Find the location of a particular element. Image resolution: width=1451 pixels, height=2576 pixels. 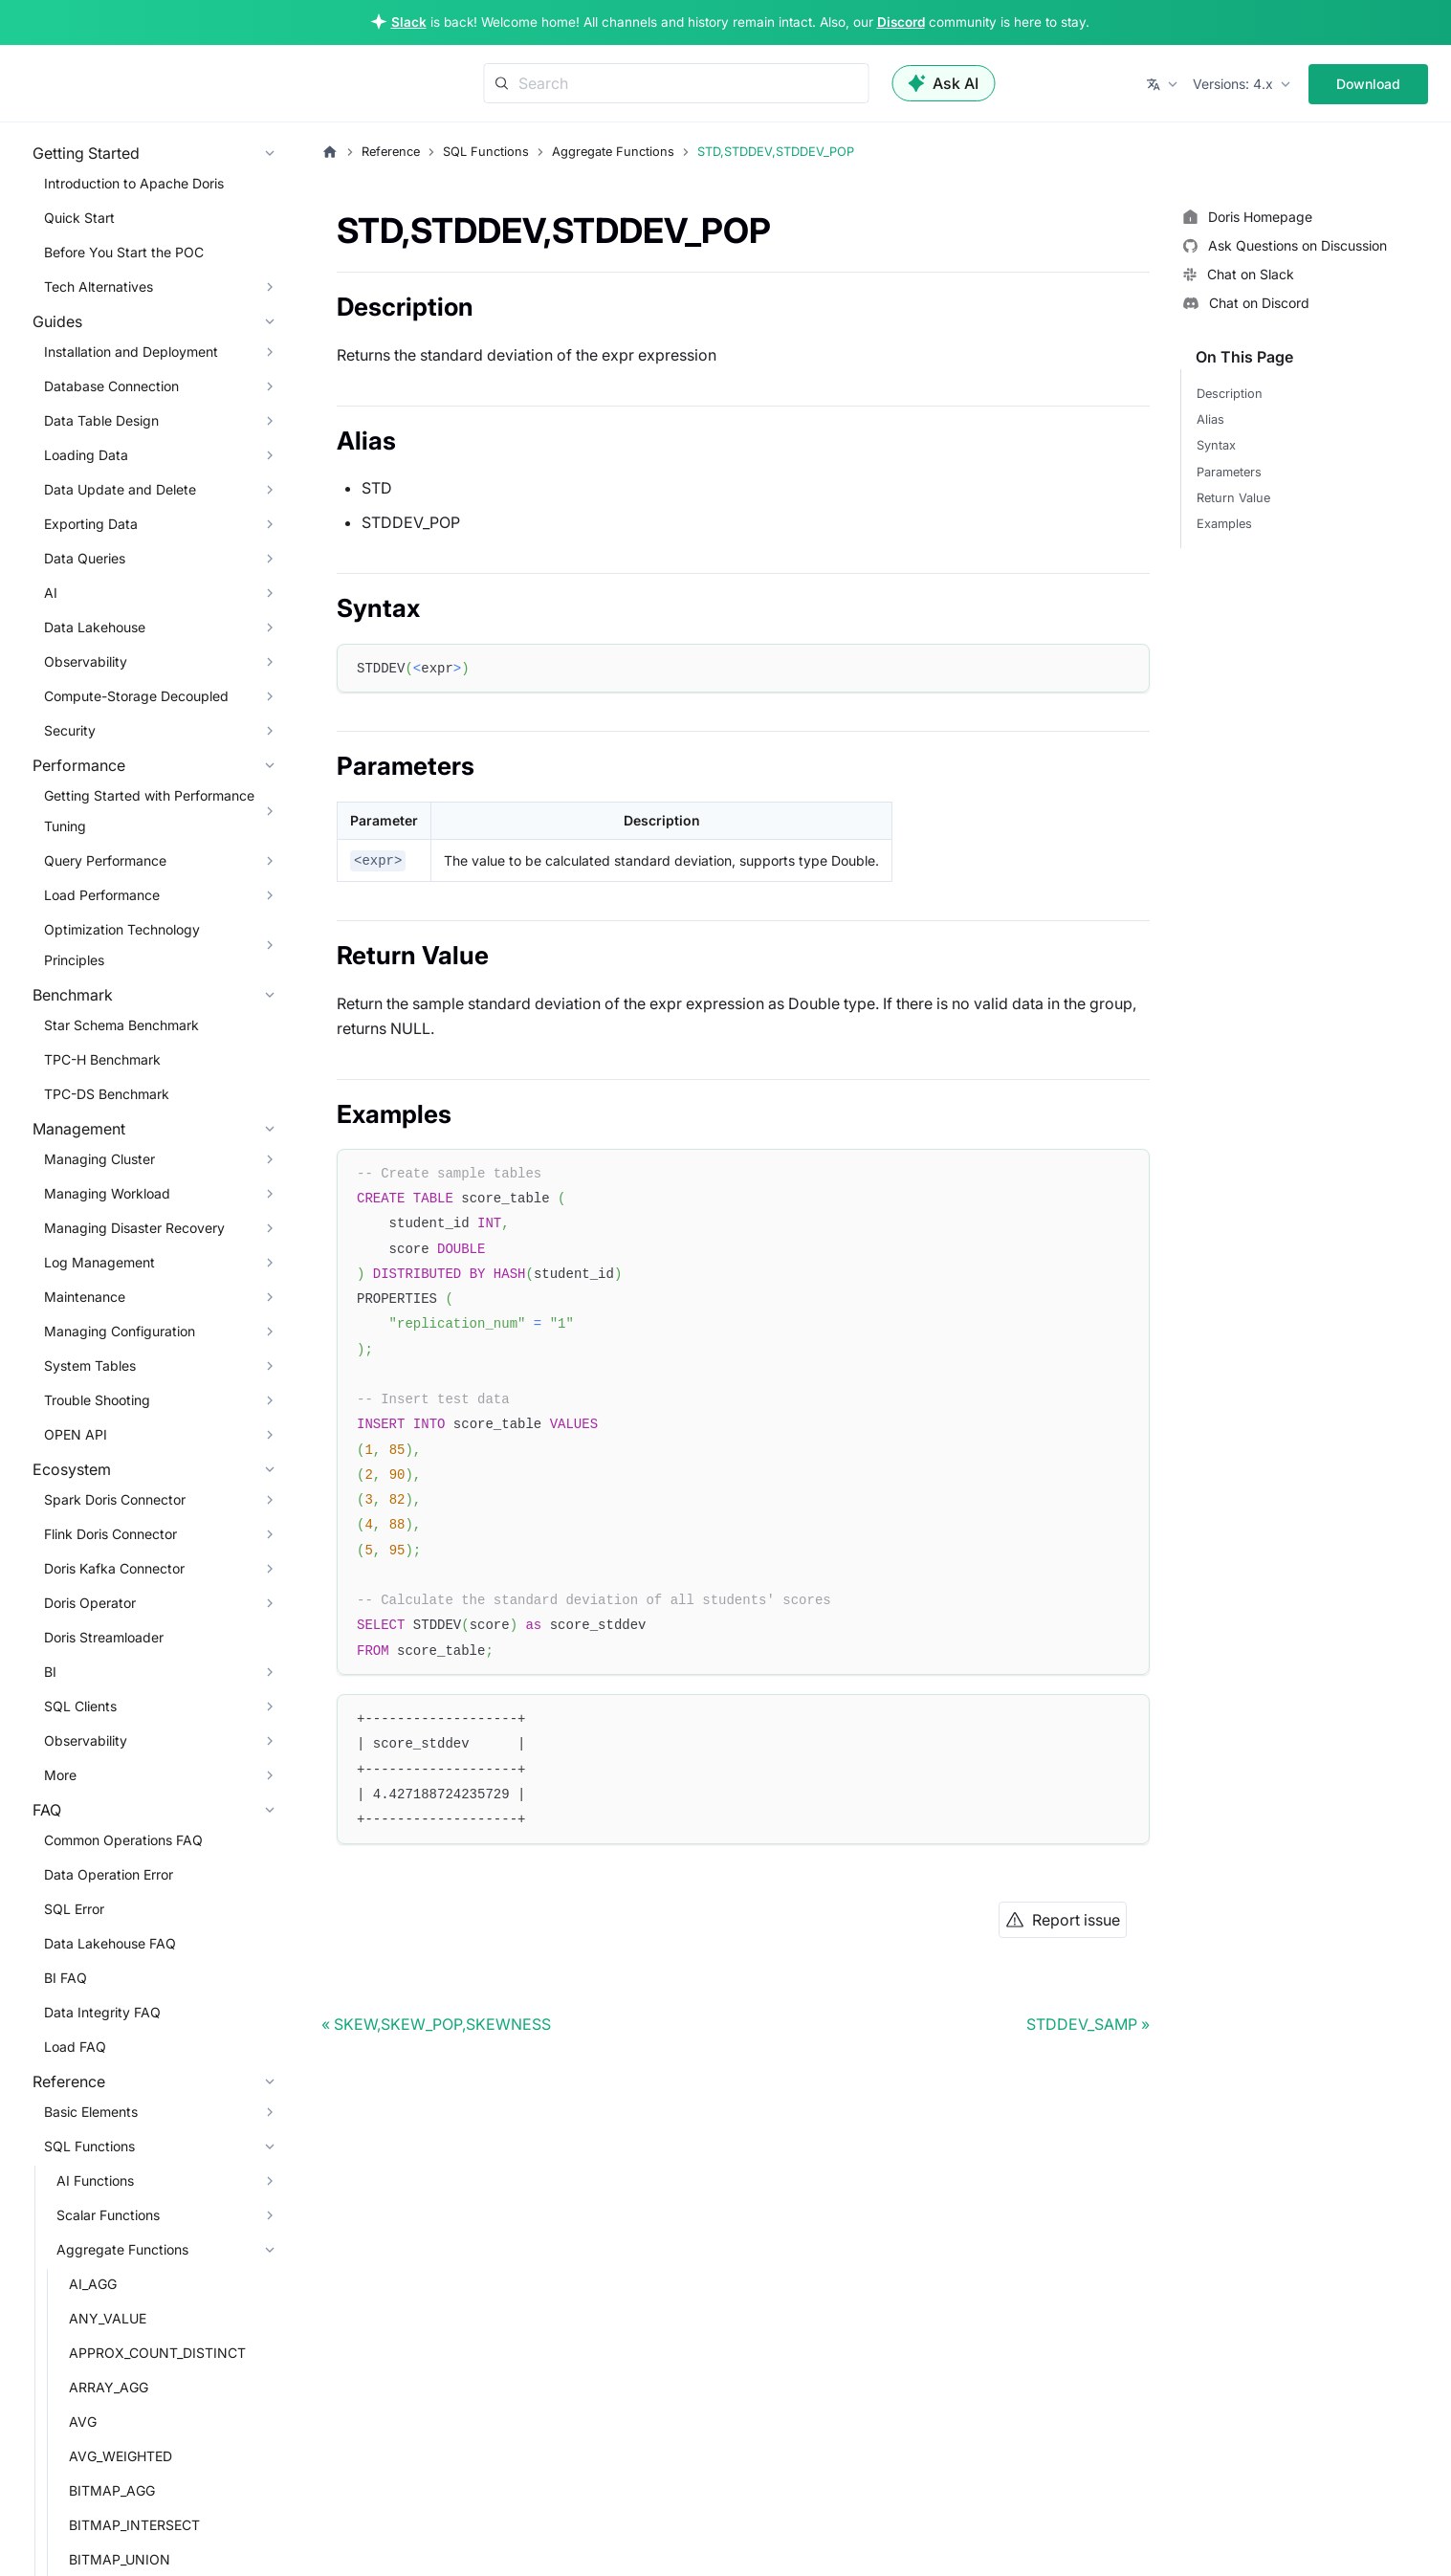

BITMAP_AGG is located at coordinates (112, 2490).